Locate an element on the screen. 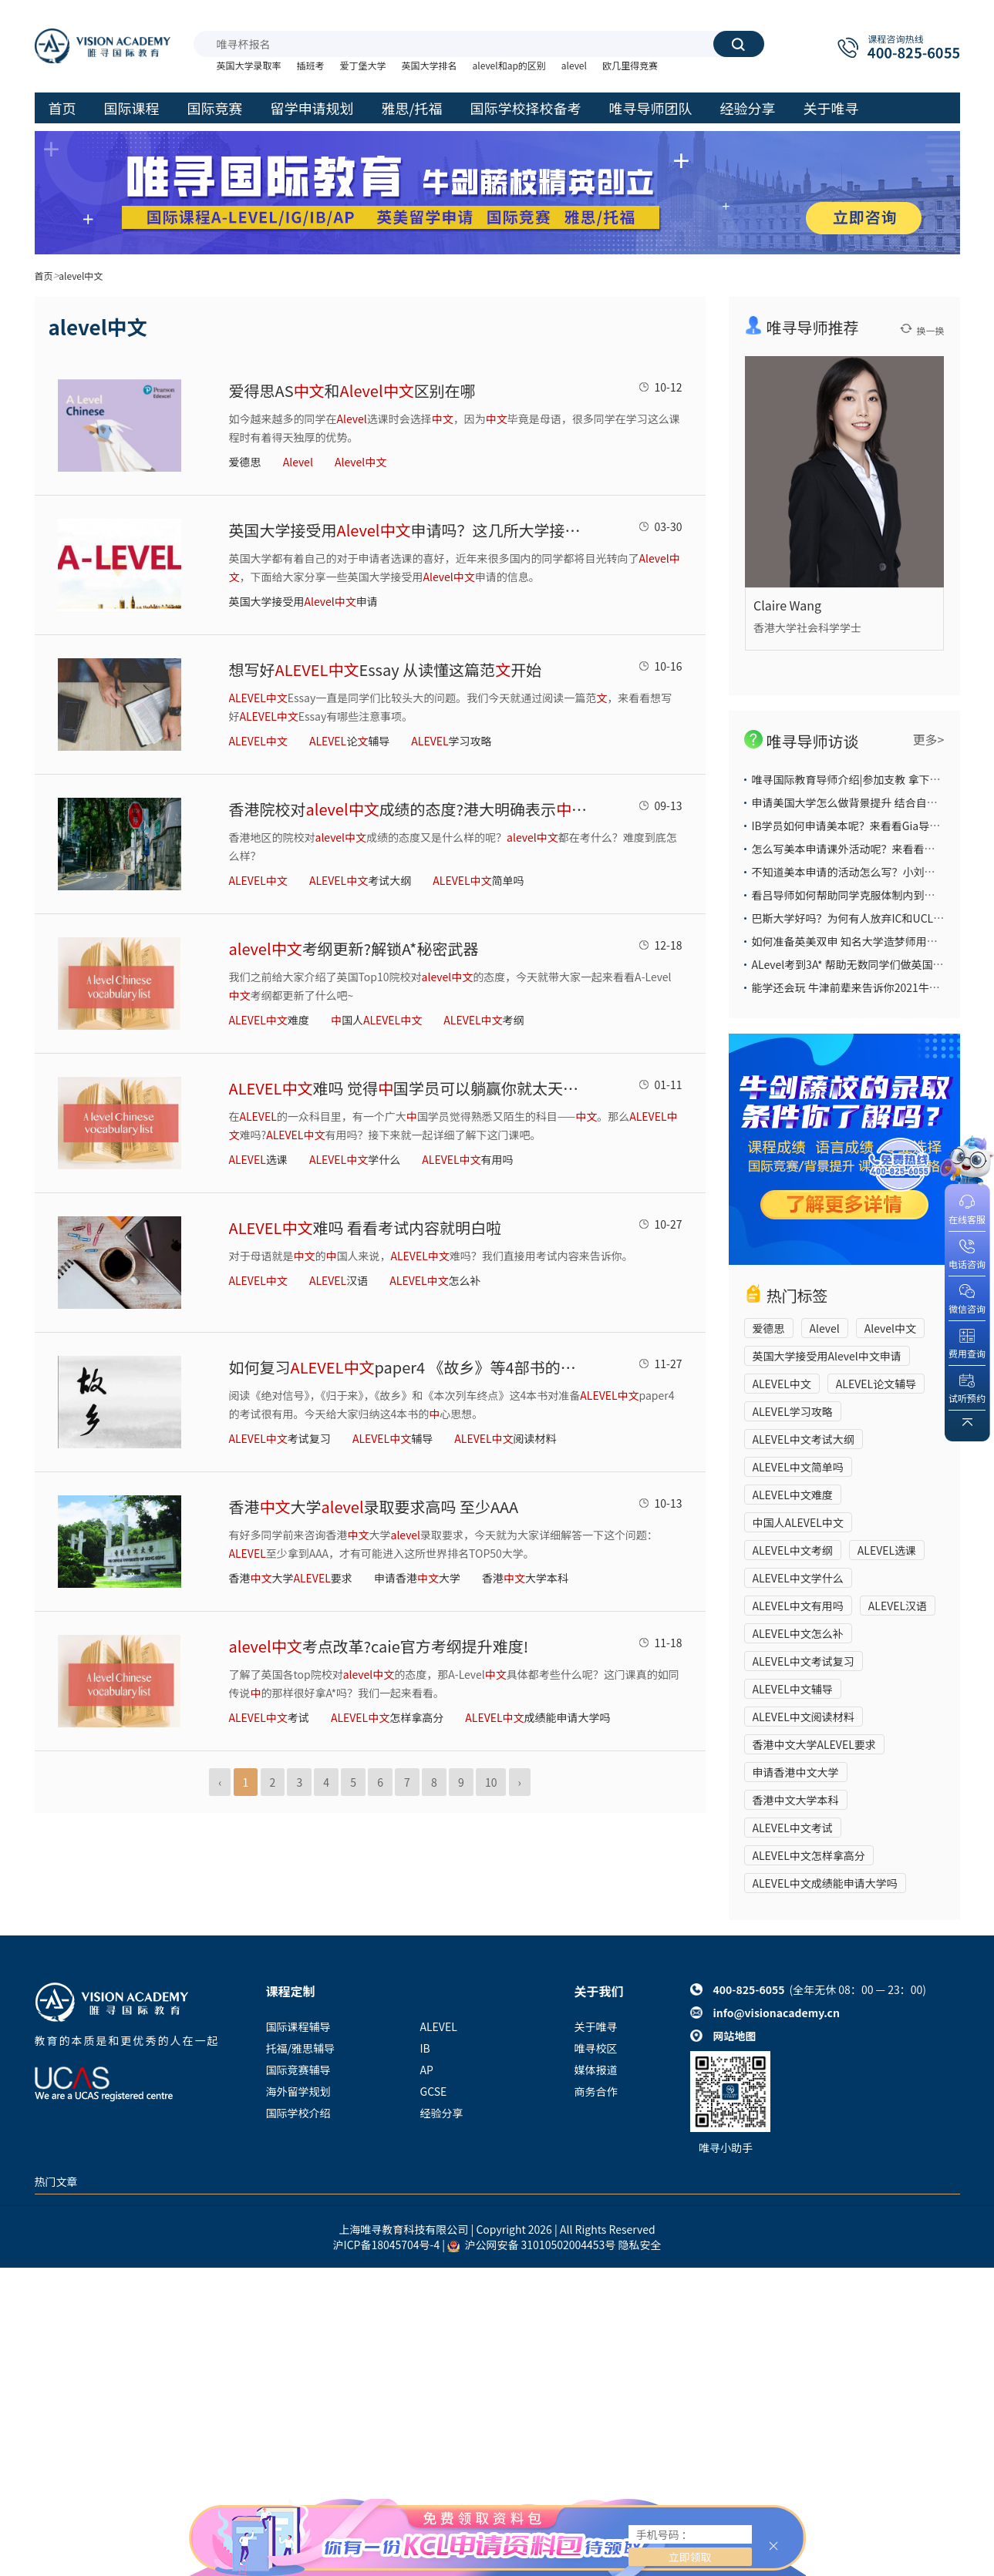 The image size is (994, 2576). 国际课程辅导 is located at coordinates (298, 2026).